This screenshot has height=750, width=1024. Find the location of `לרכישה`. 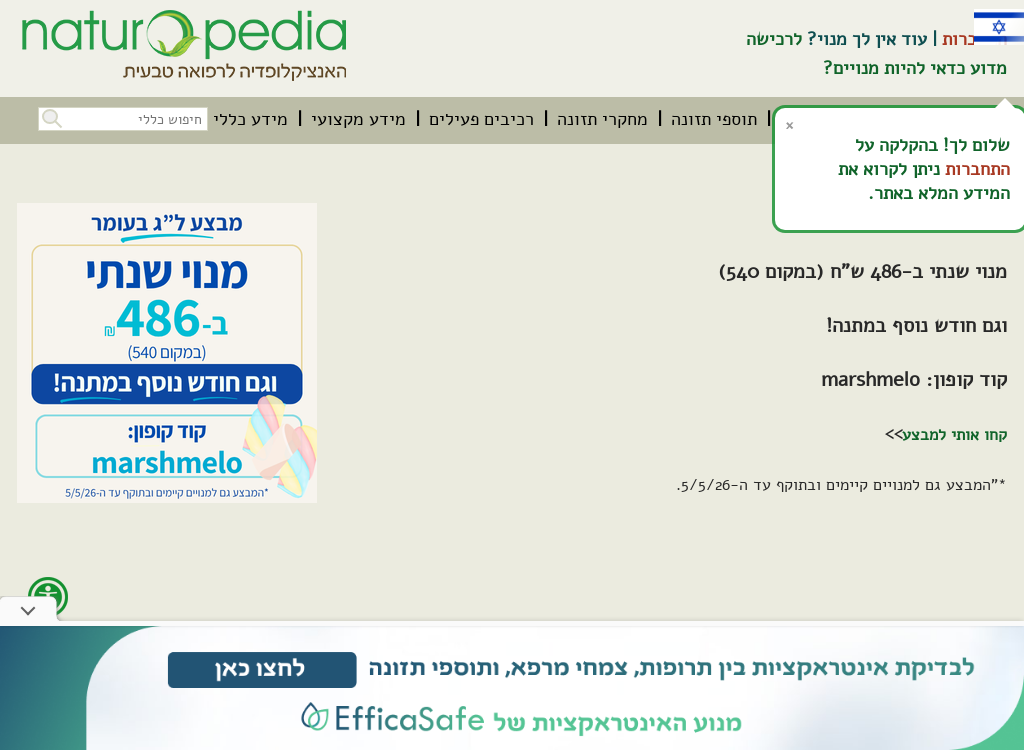

לרכישה is located at coordinates (774, 39).